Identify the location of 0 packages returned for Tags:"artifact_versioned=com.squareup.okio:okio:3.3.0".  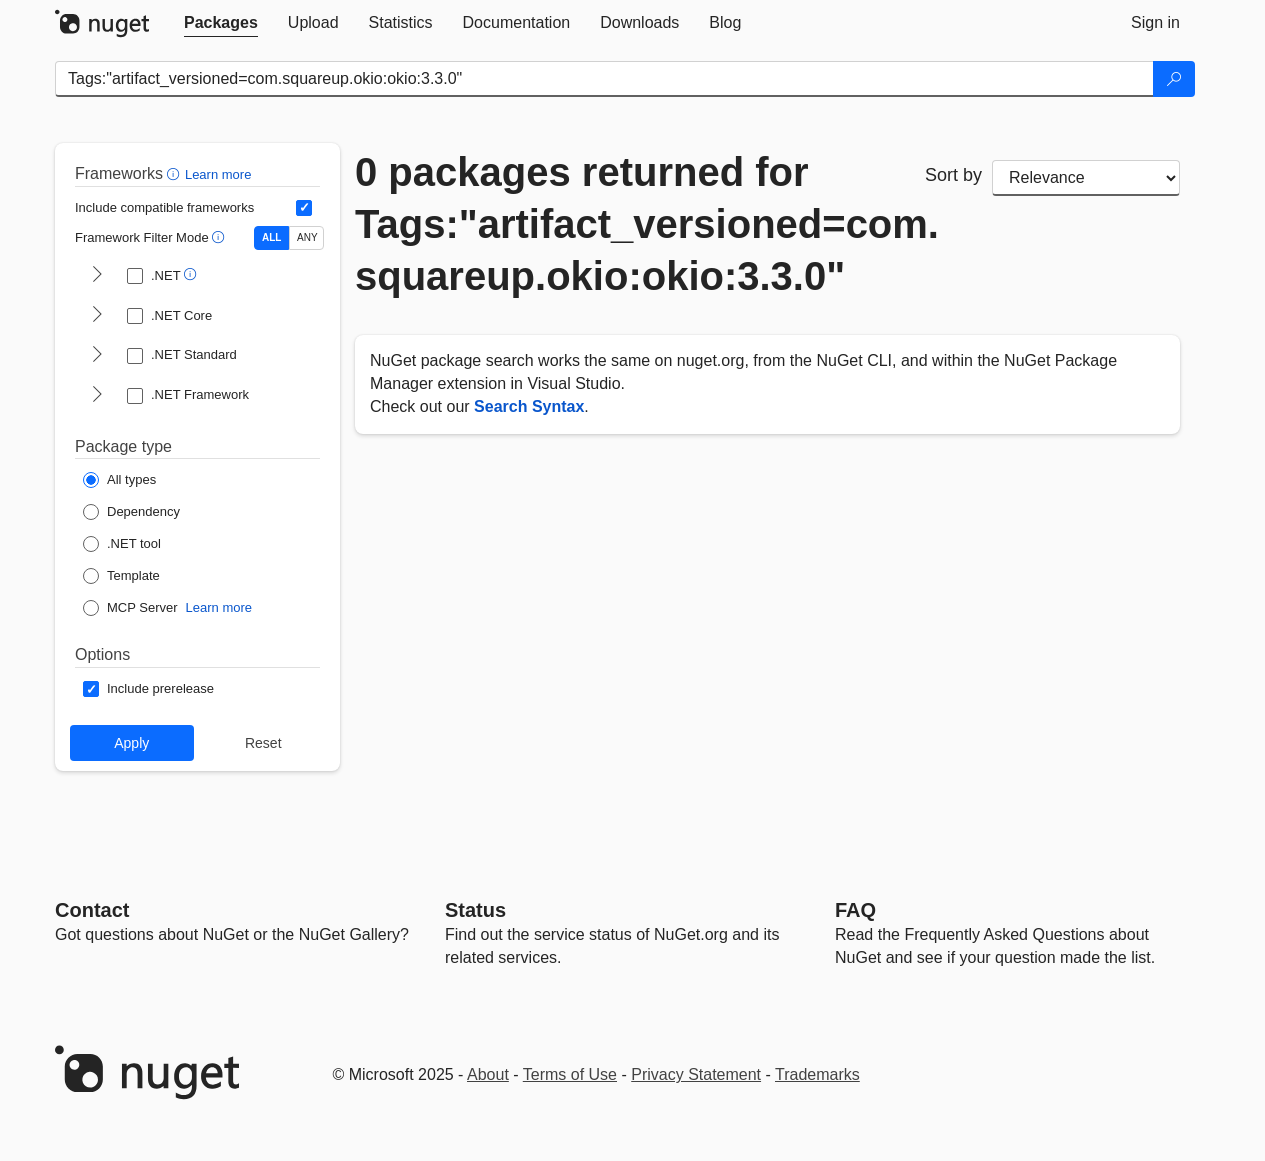
(625, 224).